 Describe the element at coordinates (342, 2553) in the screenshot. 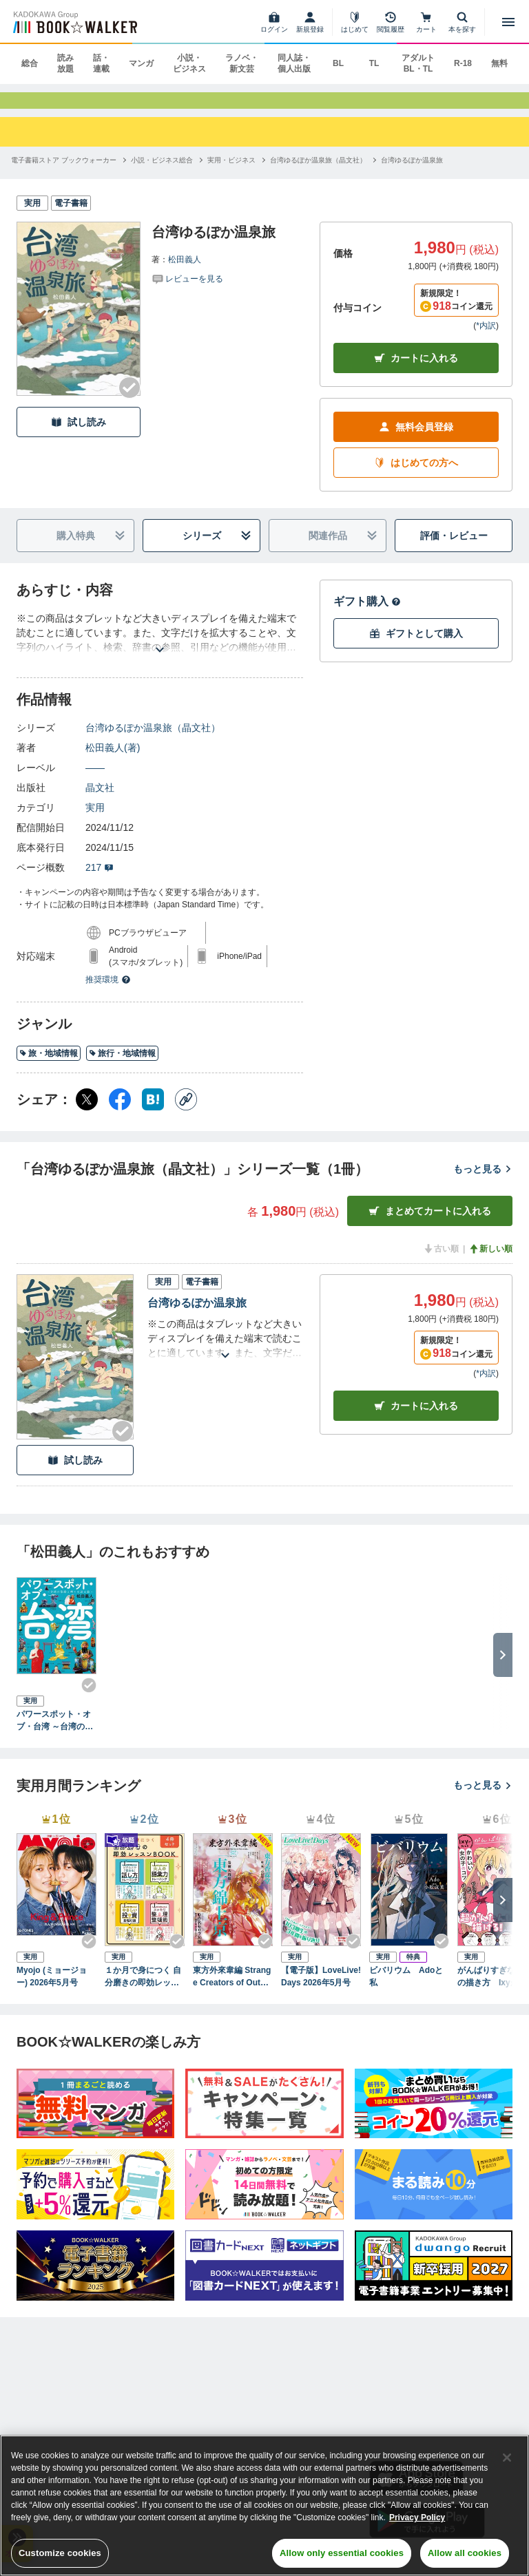

I see `Allow only essential cookies` at that location.